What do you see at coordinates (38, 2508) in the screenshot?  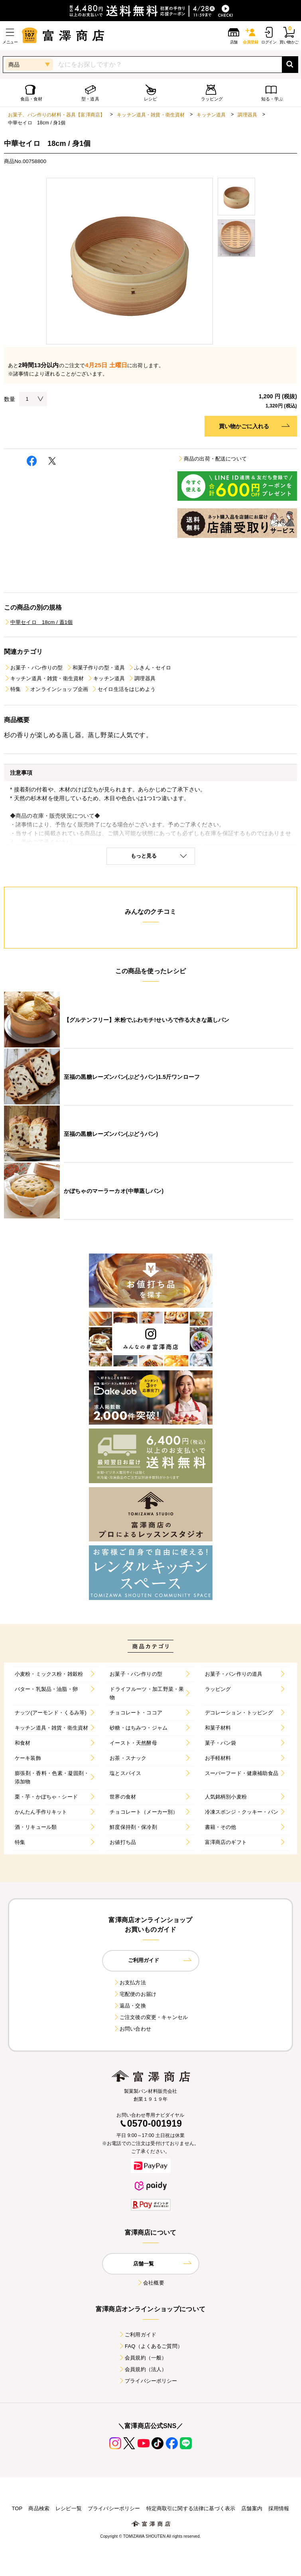 I see `商品検索` at bounding box center [38, 2508].